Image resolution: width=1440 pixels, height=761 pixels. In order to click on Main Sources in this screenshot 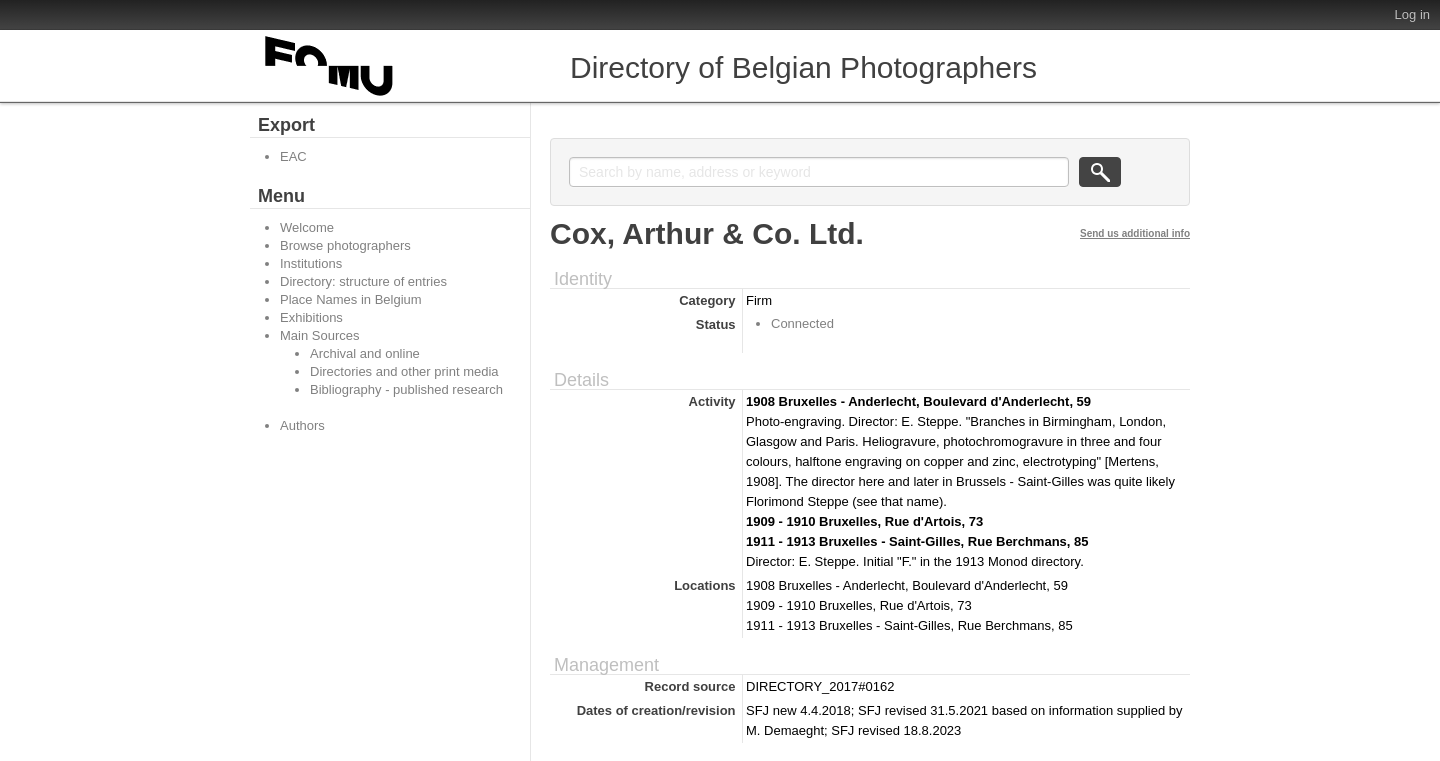, I will do `click(319, 335)`.